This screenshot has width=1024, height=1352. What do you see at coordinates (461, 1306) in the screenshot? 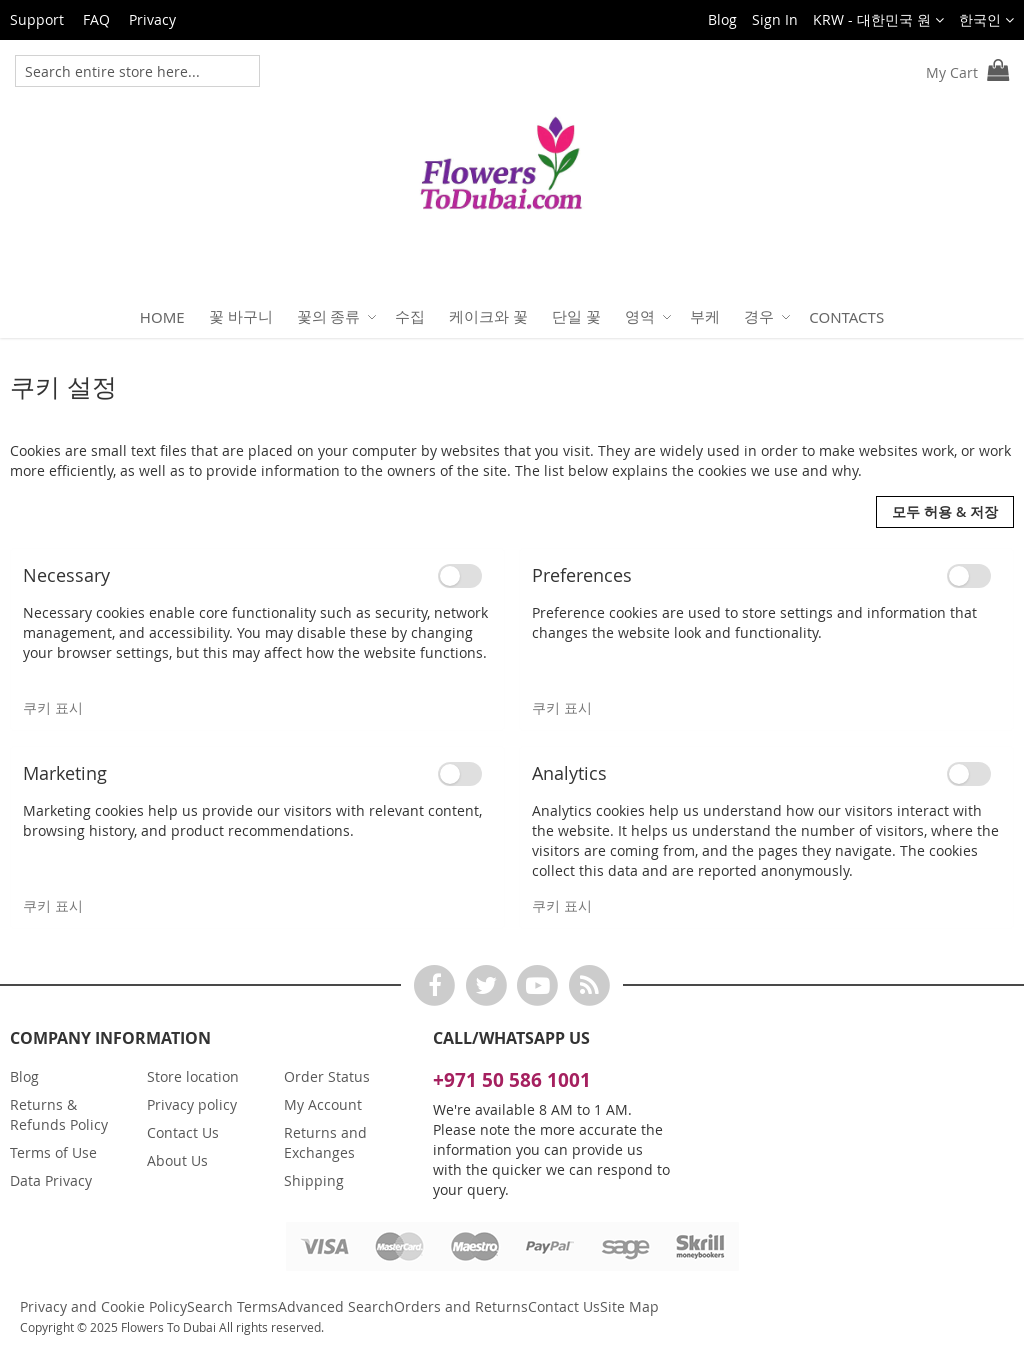
I see `Orders and Returns` at bounding box center [461, 1306].